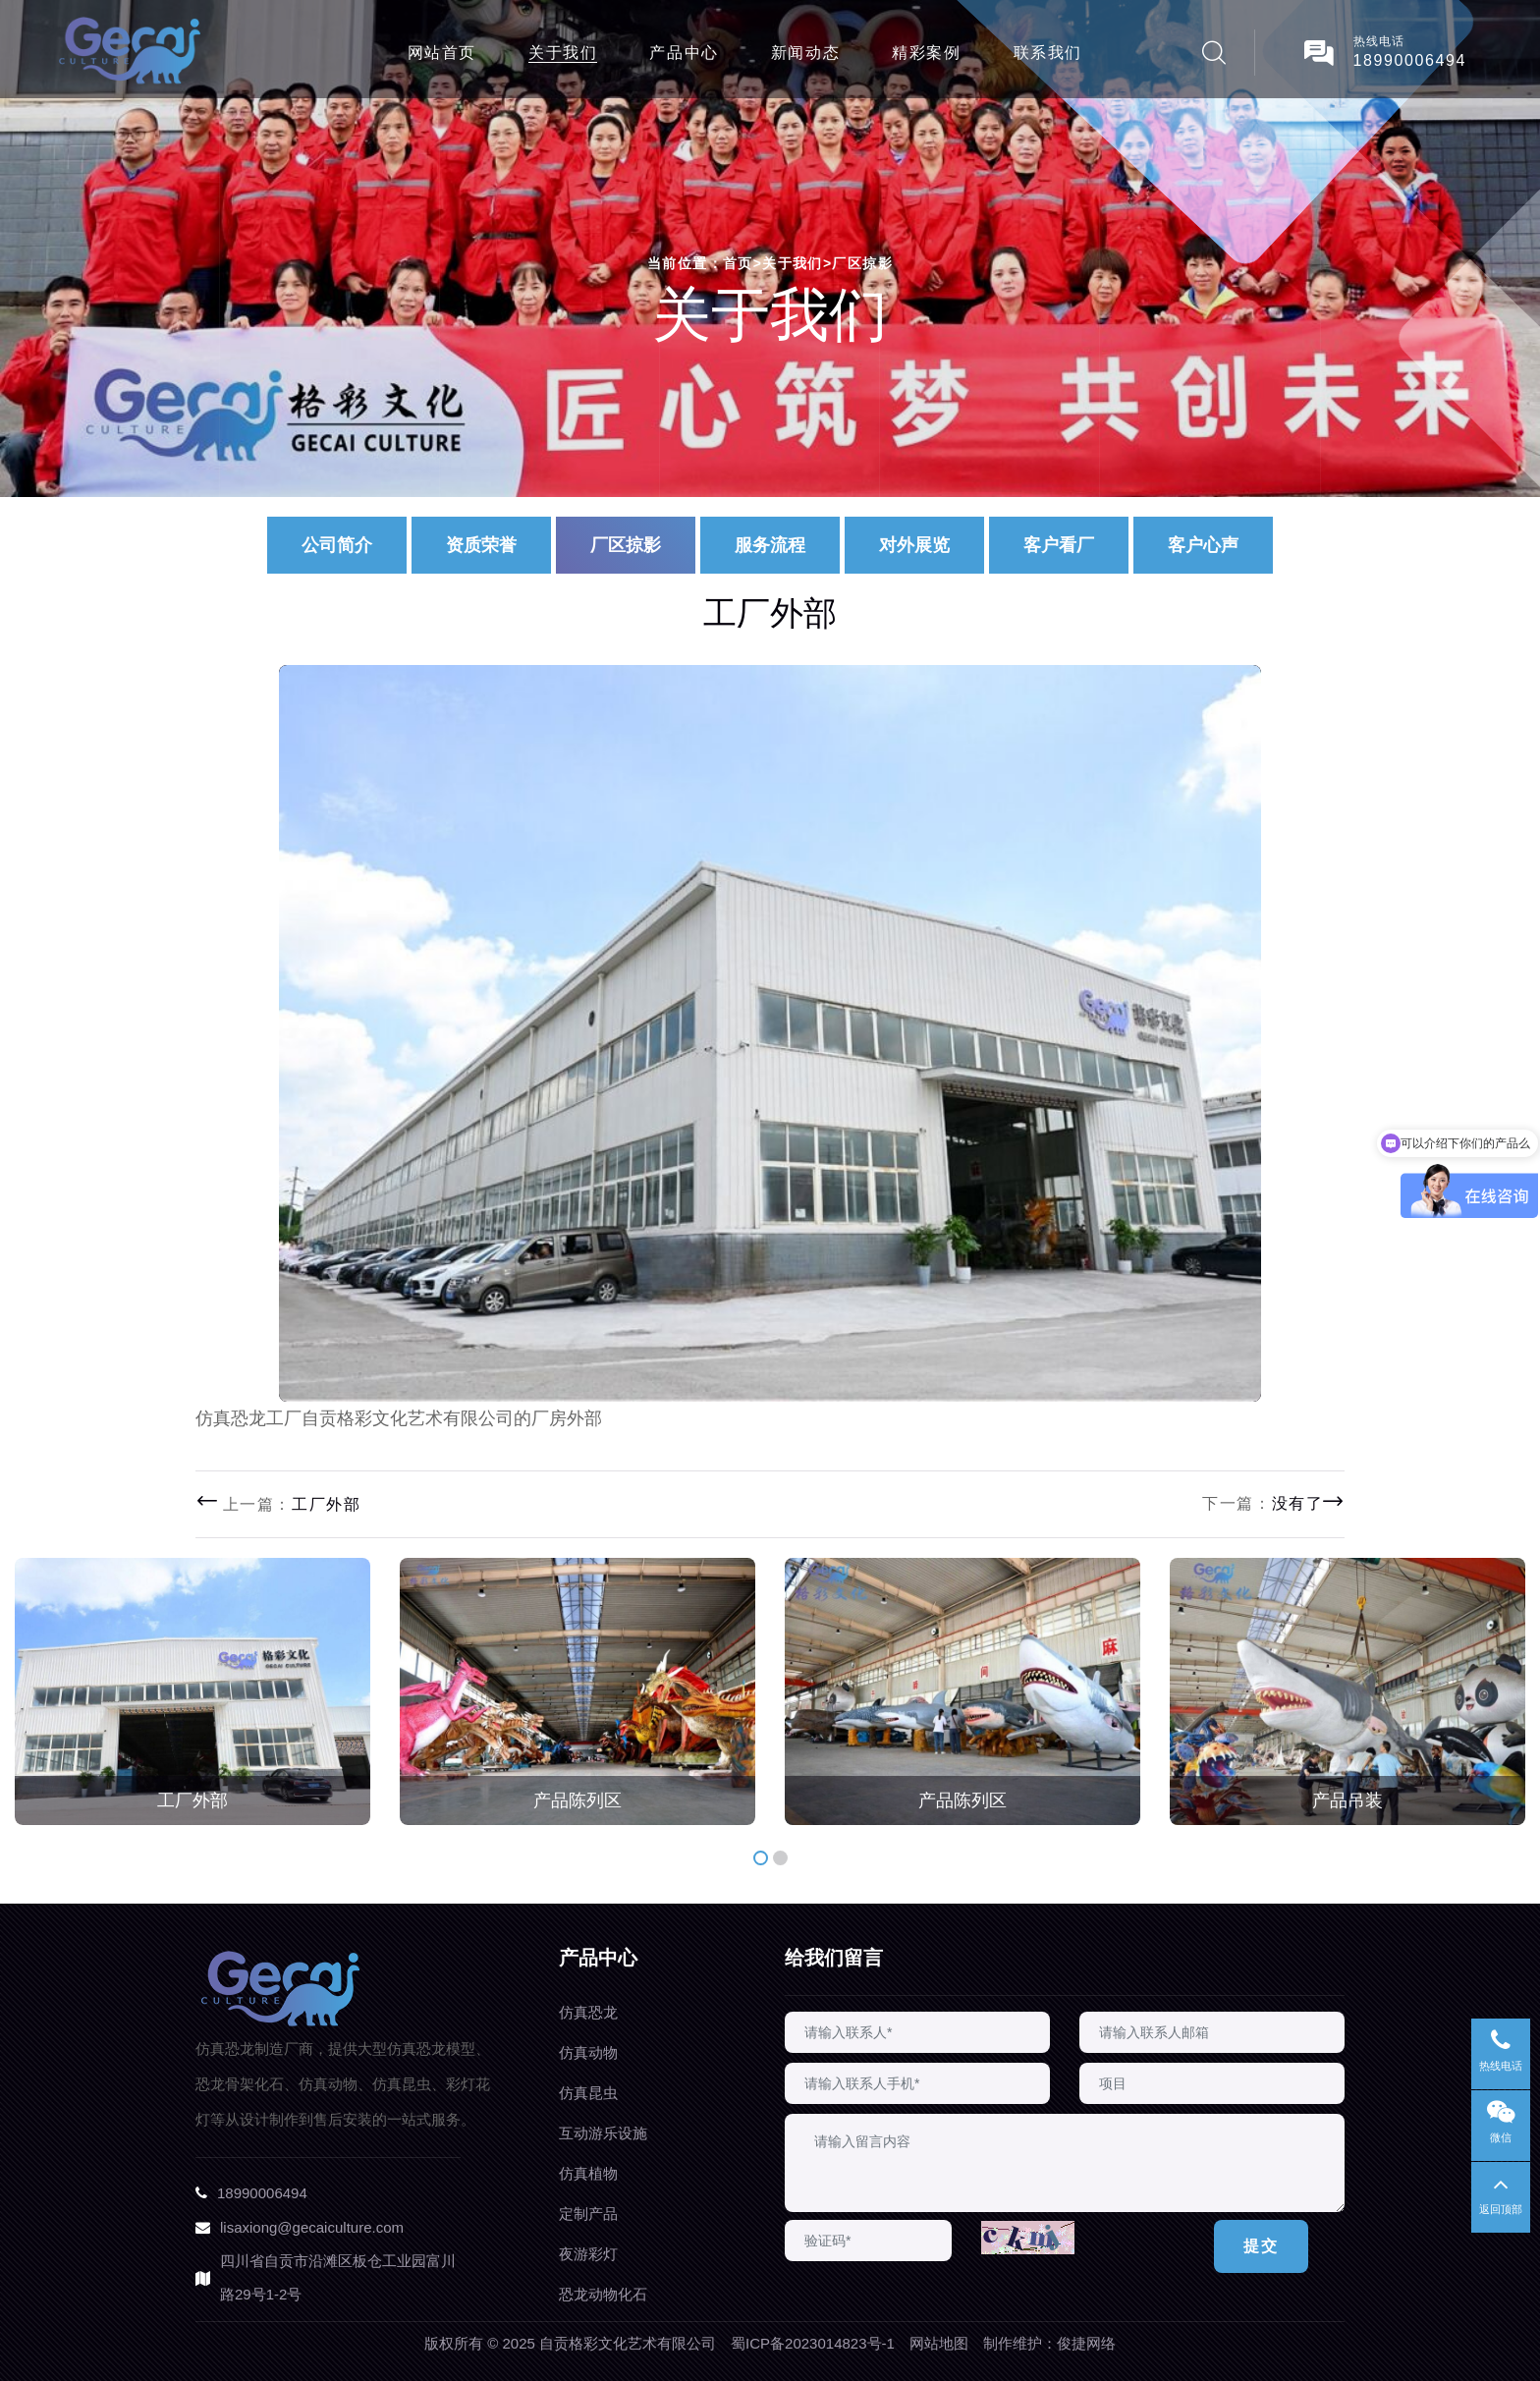  Describe the element at coordinates (588, 2253) in the screenshot. I see `夜游彩灯` at that location.